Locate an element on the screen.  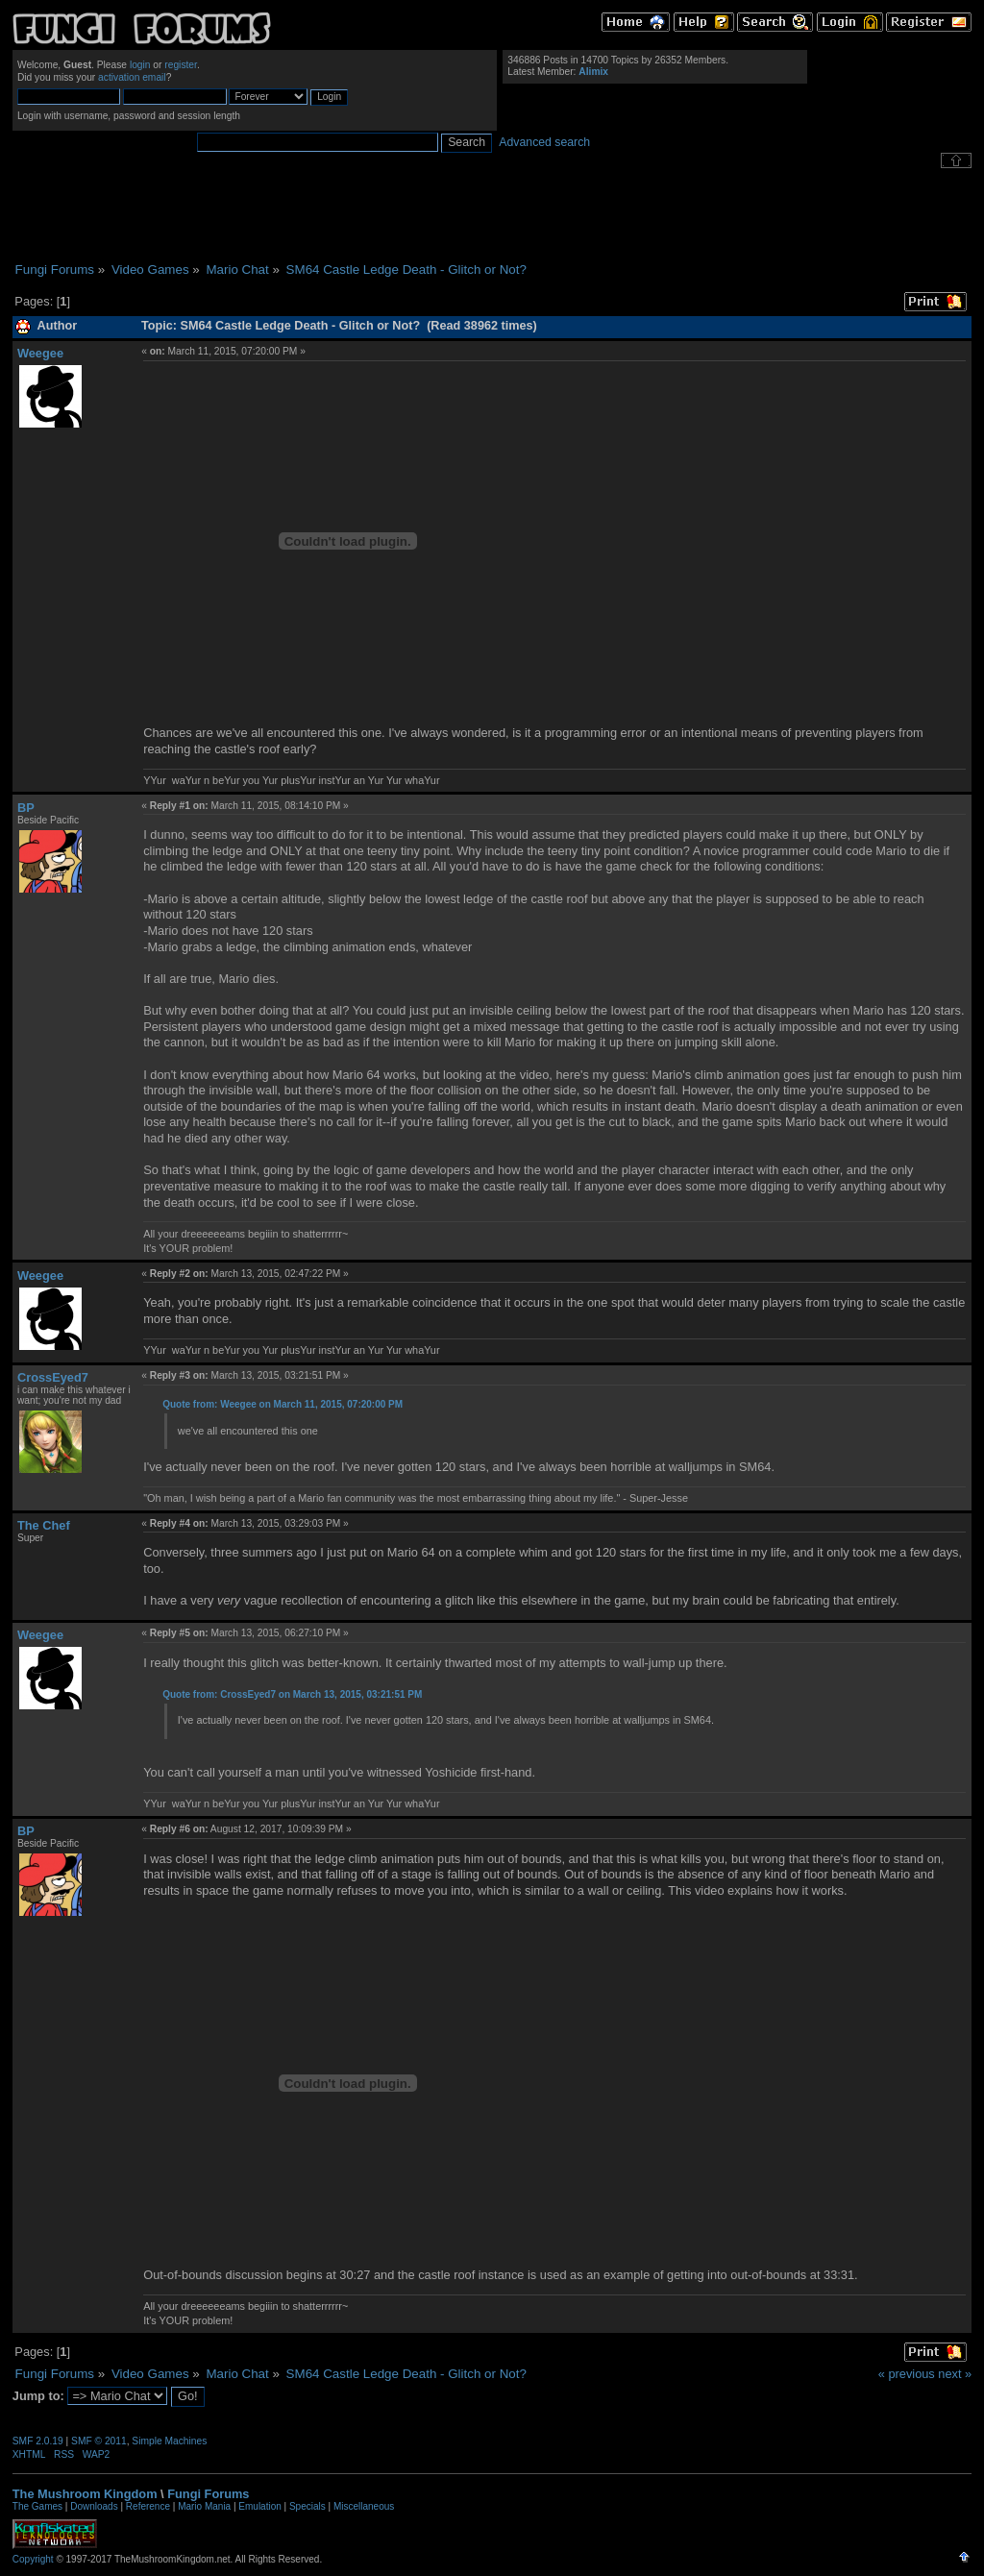
login is located at coordinates (140, 65).